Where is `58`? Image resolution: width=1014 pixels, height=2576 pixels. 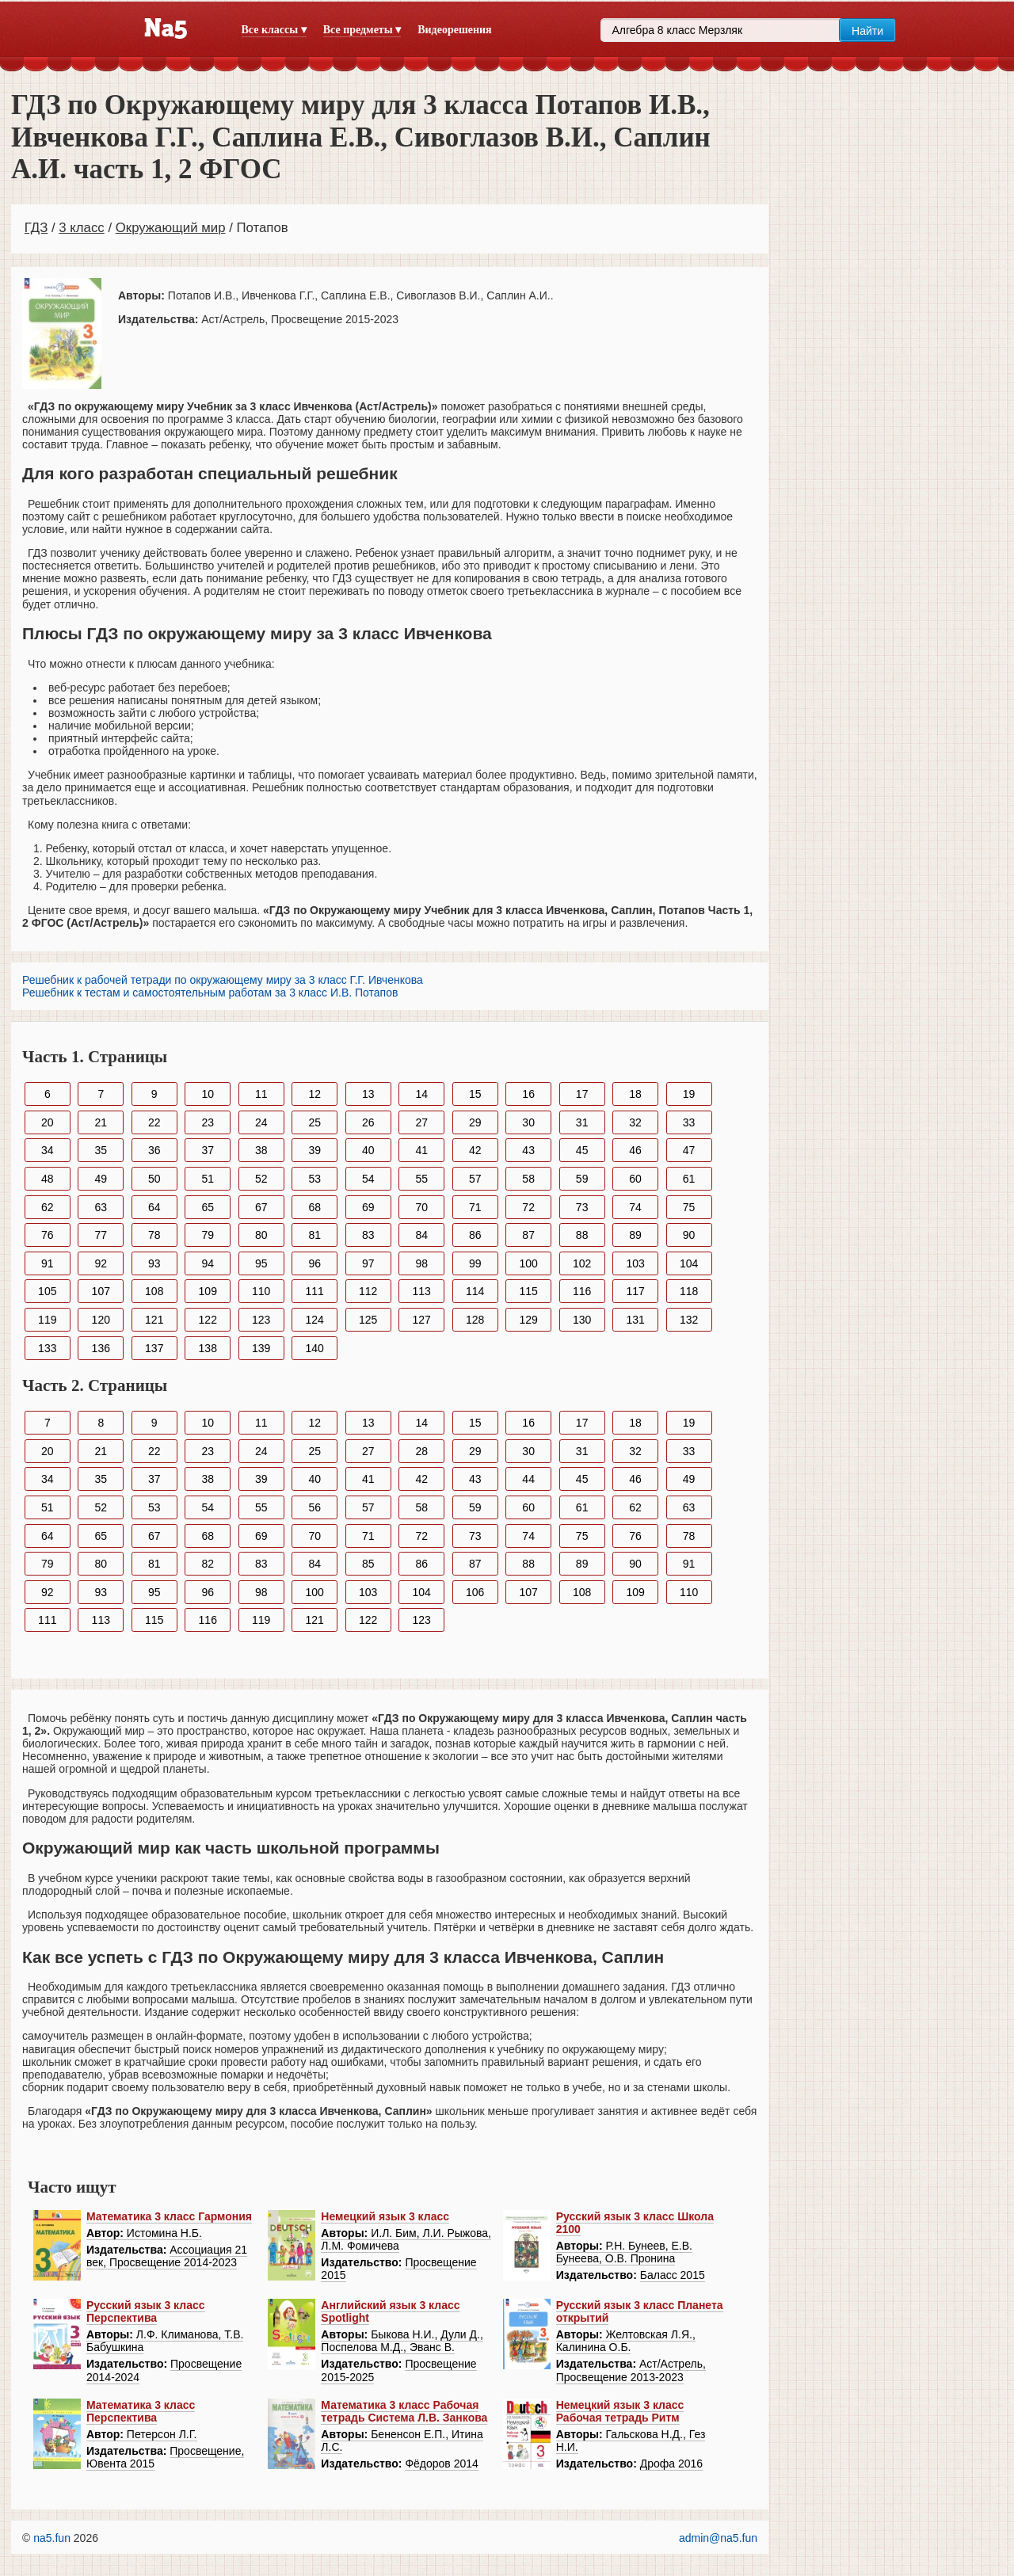 58 is located at coordinates (528, 1178).